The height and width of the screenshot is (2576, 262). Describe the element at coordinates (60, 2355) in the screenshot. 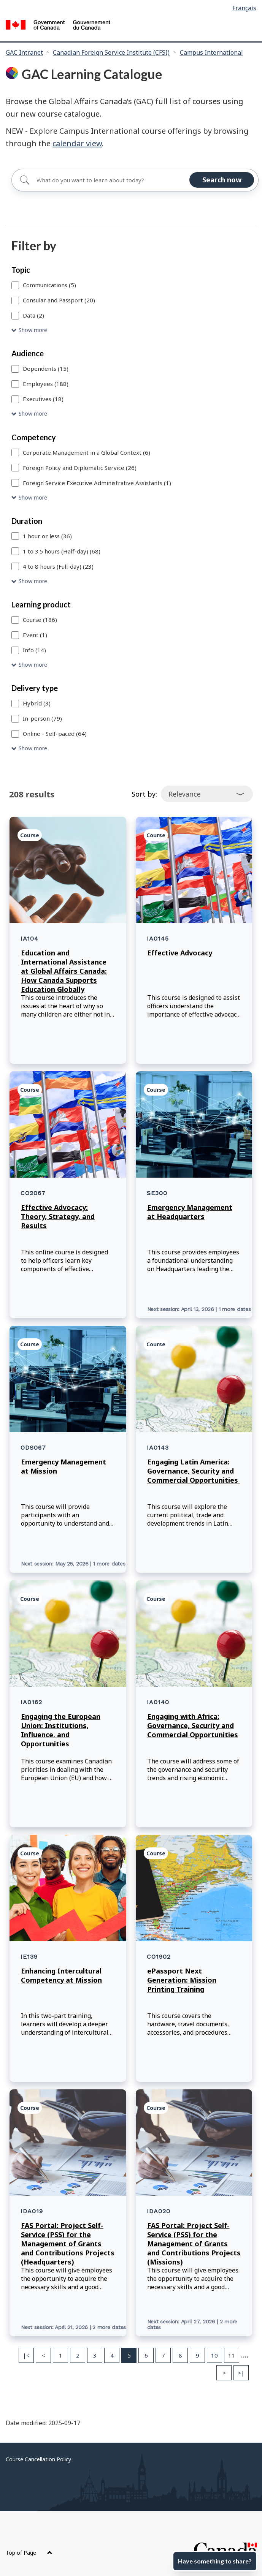

I see `1 [Page 1]` at that location.